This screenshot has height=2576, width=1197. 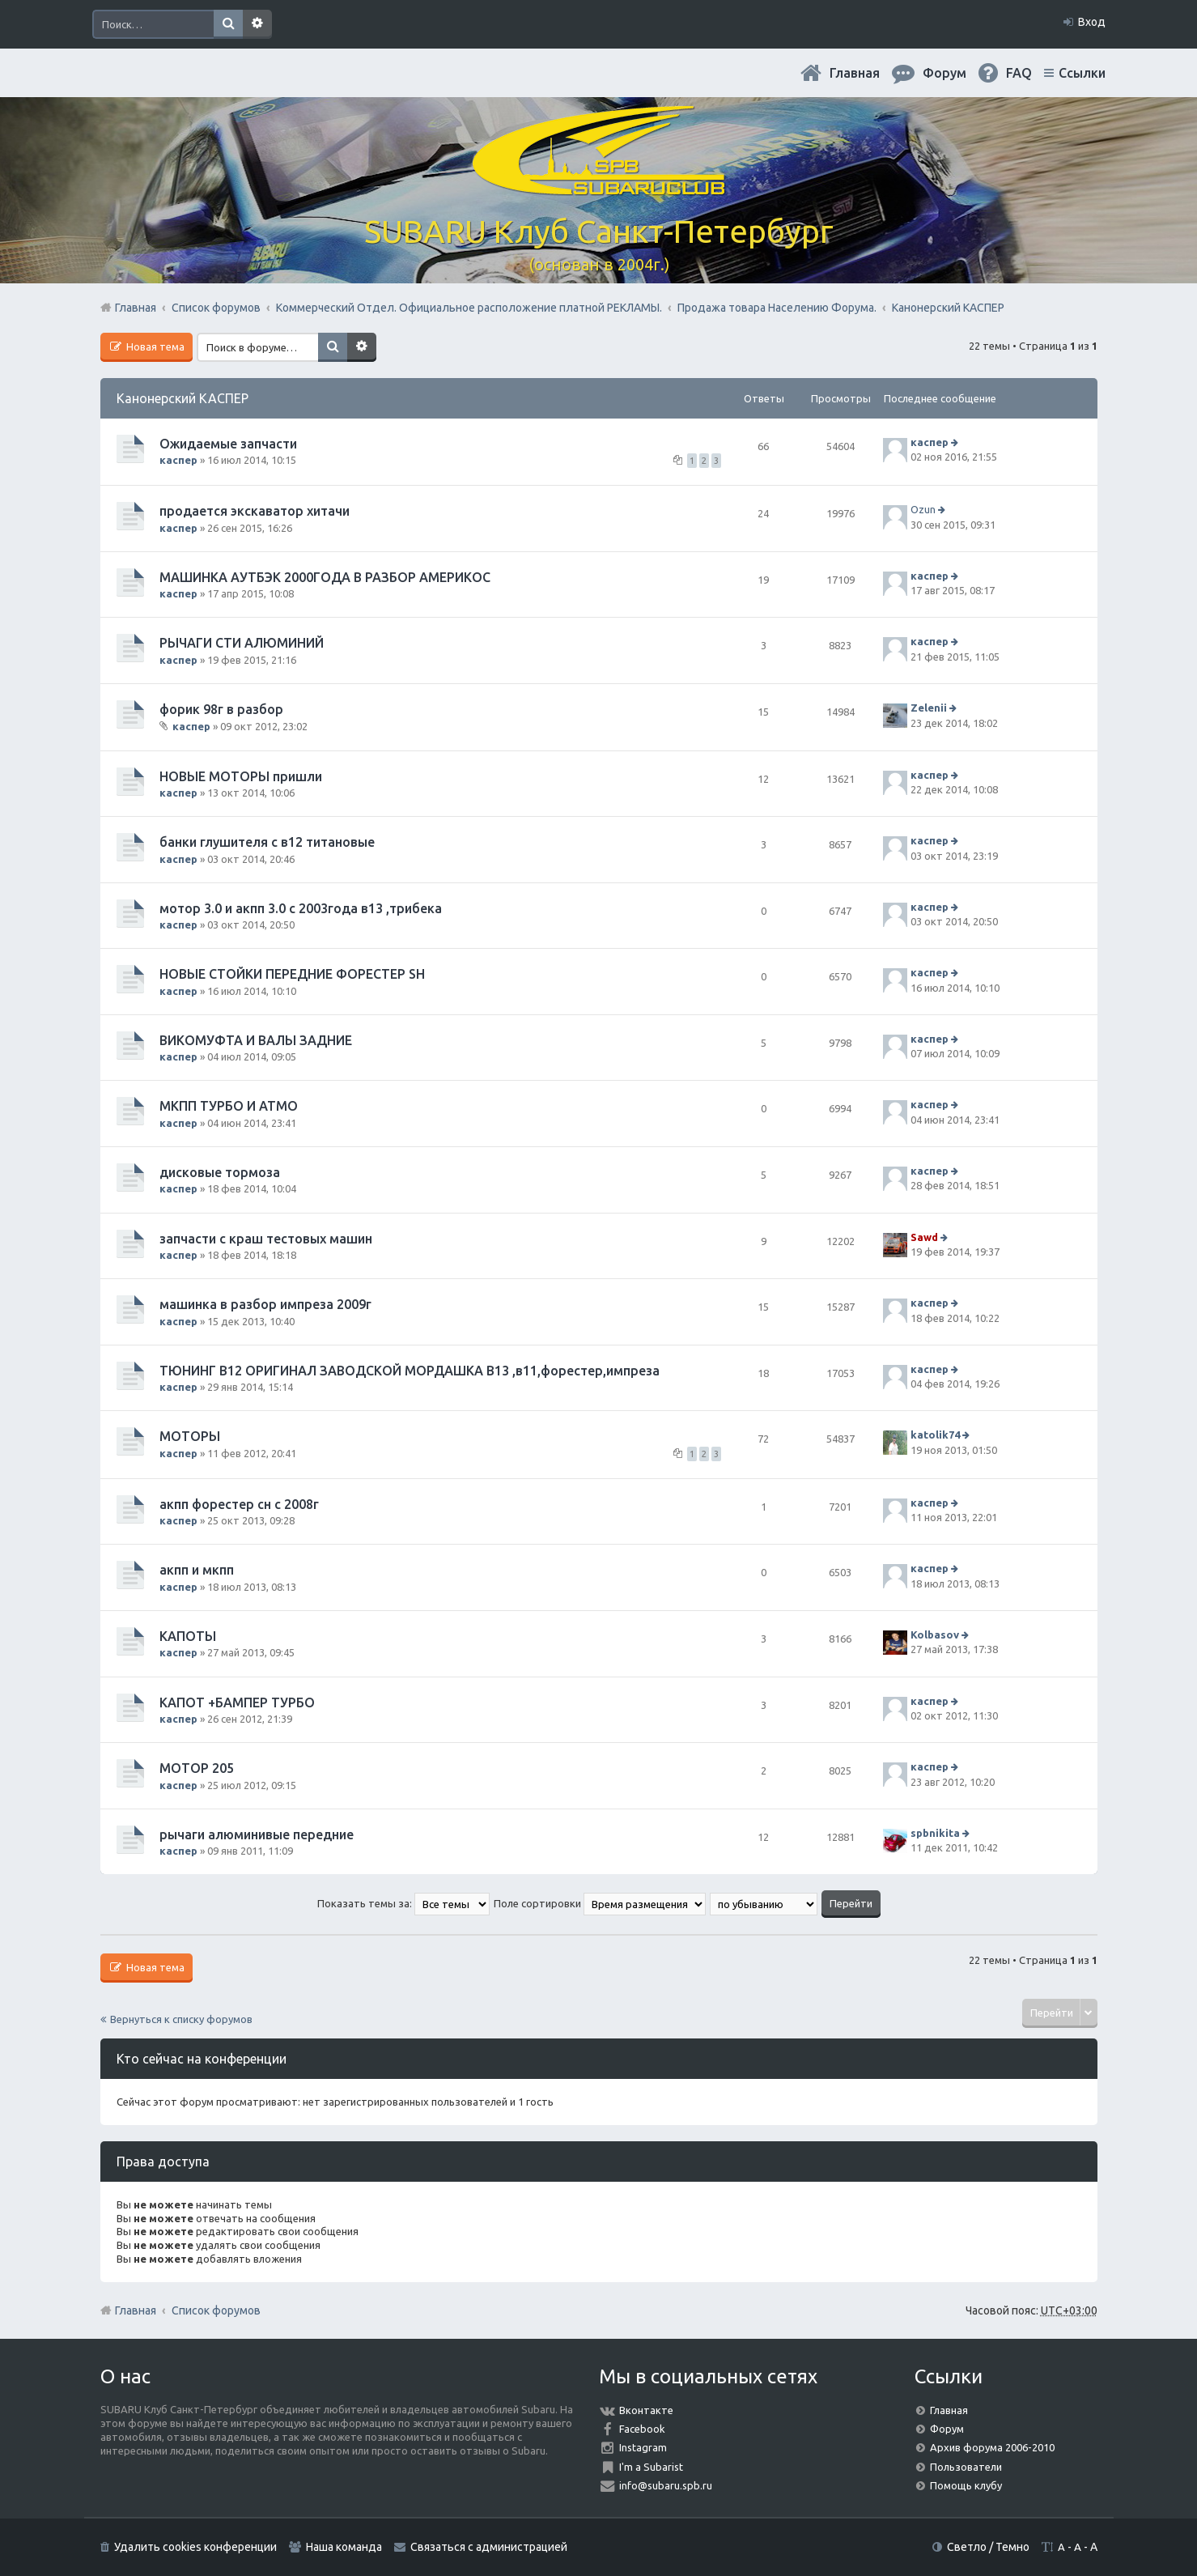 What do you see at coordinates (966, 2466) in the screenshot?
I see `Пользователи` at bounding box center [966, 2466].